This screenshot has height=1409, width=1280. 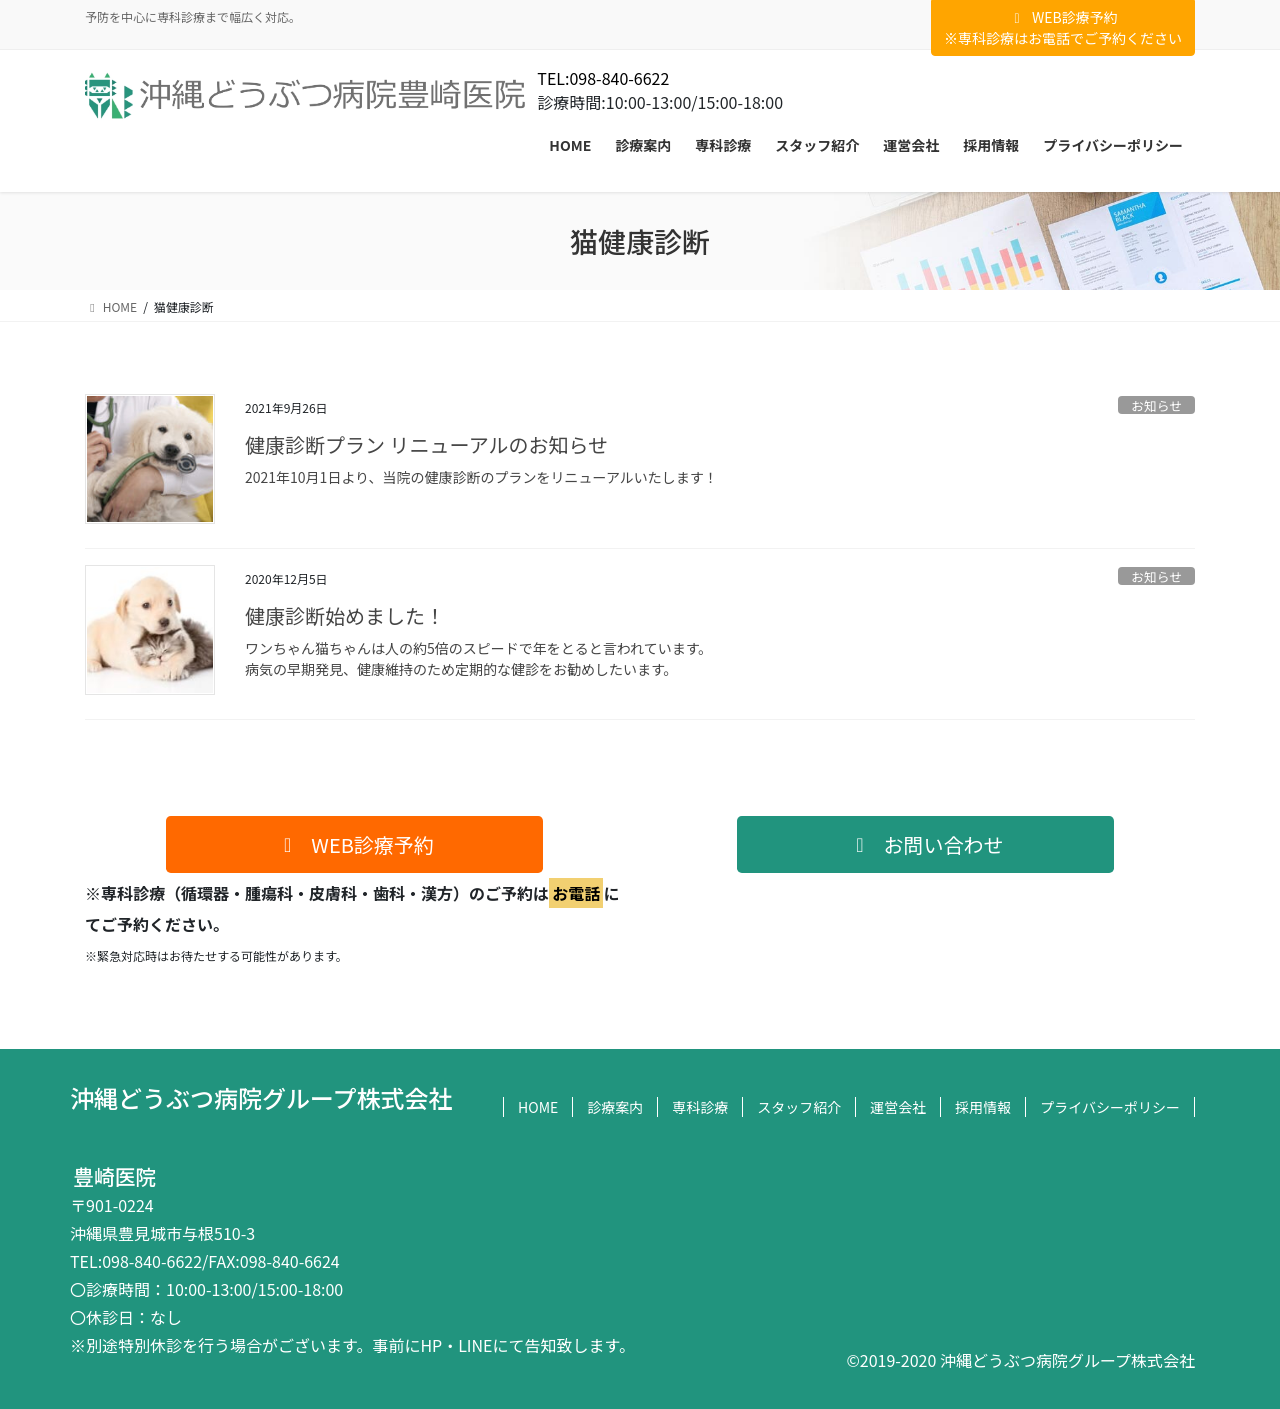 I want to click on [button], so click(x=354, y=844).